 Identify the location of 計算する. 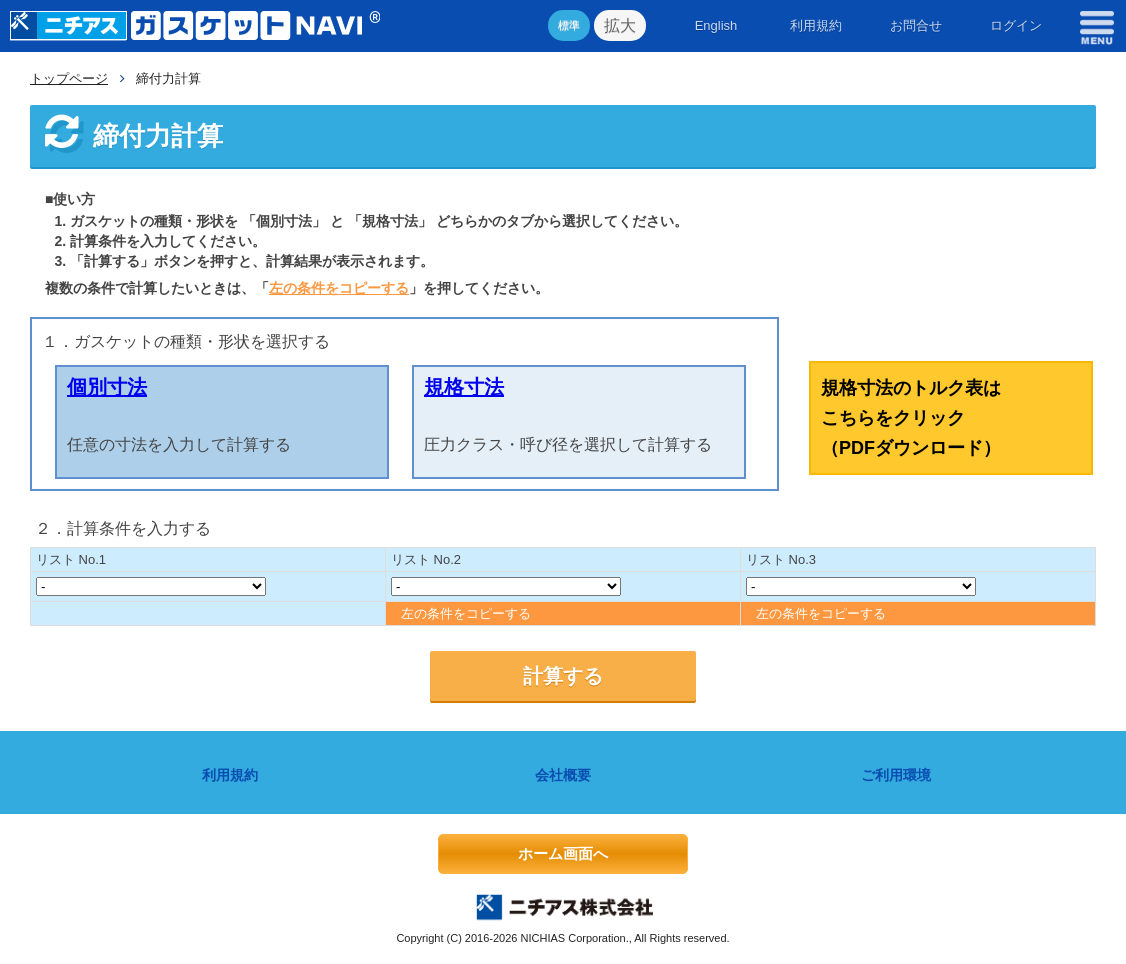
(563, 676).